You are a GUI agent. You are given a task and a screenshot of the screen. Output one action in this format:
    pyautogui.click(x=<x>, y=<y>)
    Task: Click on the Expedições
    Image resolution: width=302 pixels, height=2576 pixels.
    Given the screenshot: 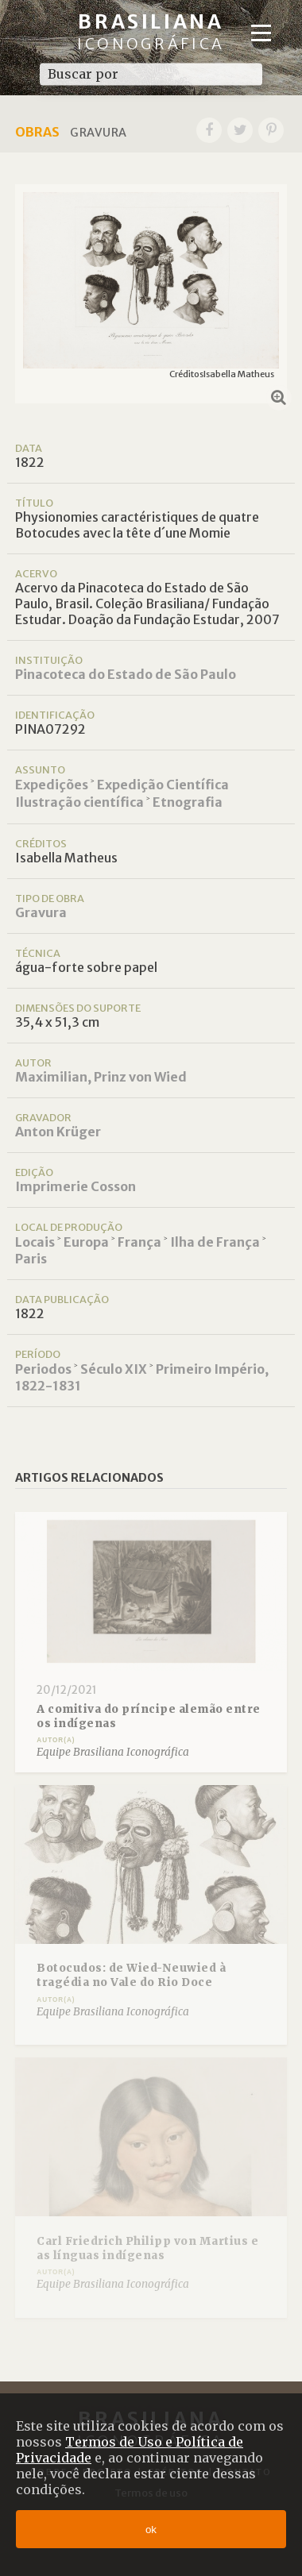 What is the action you would take?
    pyautogui.click(x=51, y=784)
    